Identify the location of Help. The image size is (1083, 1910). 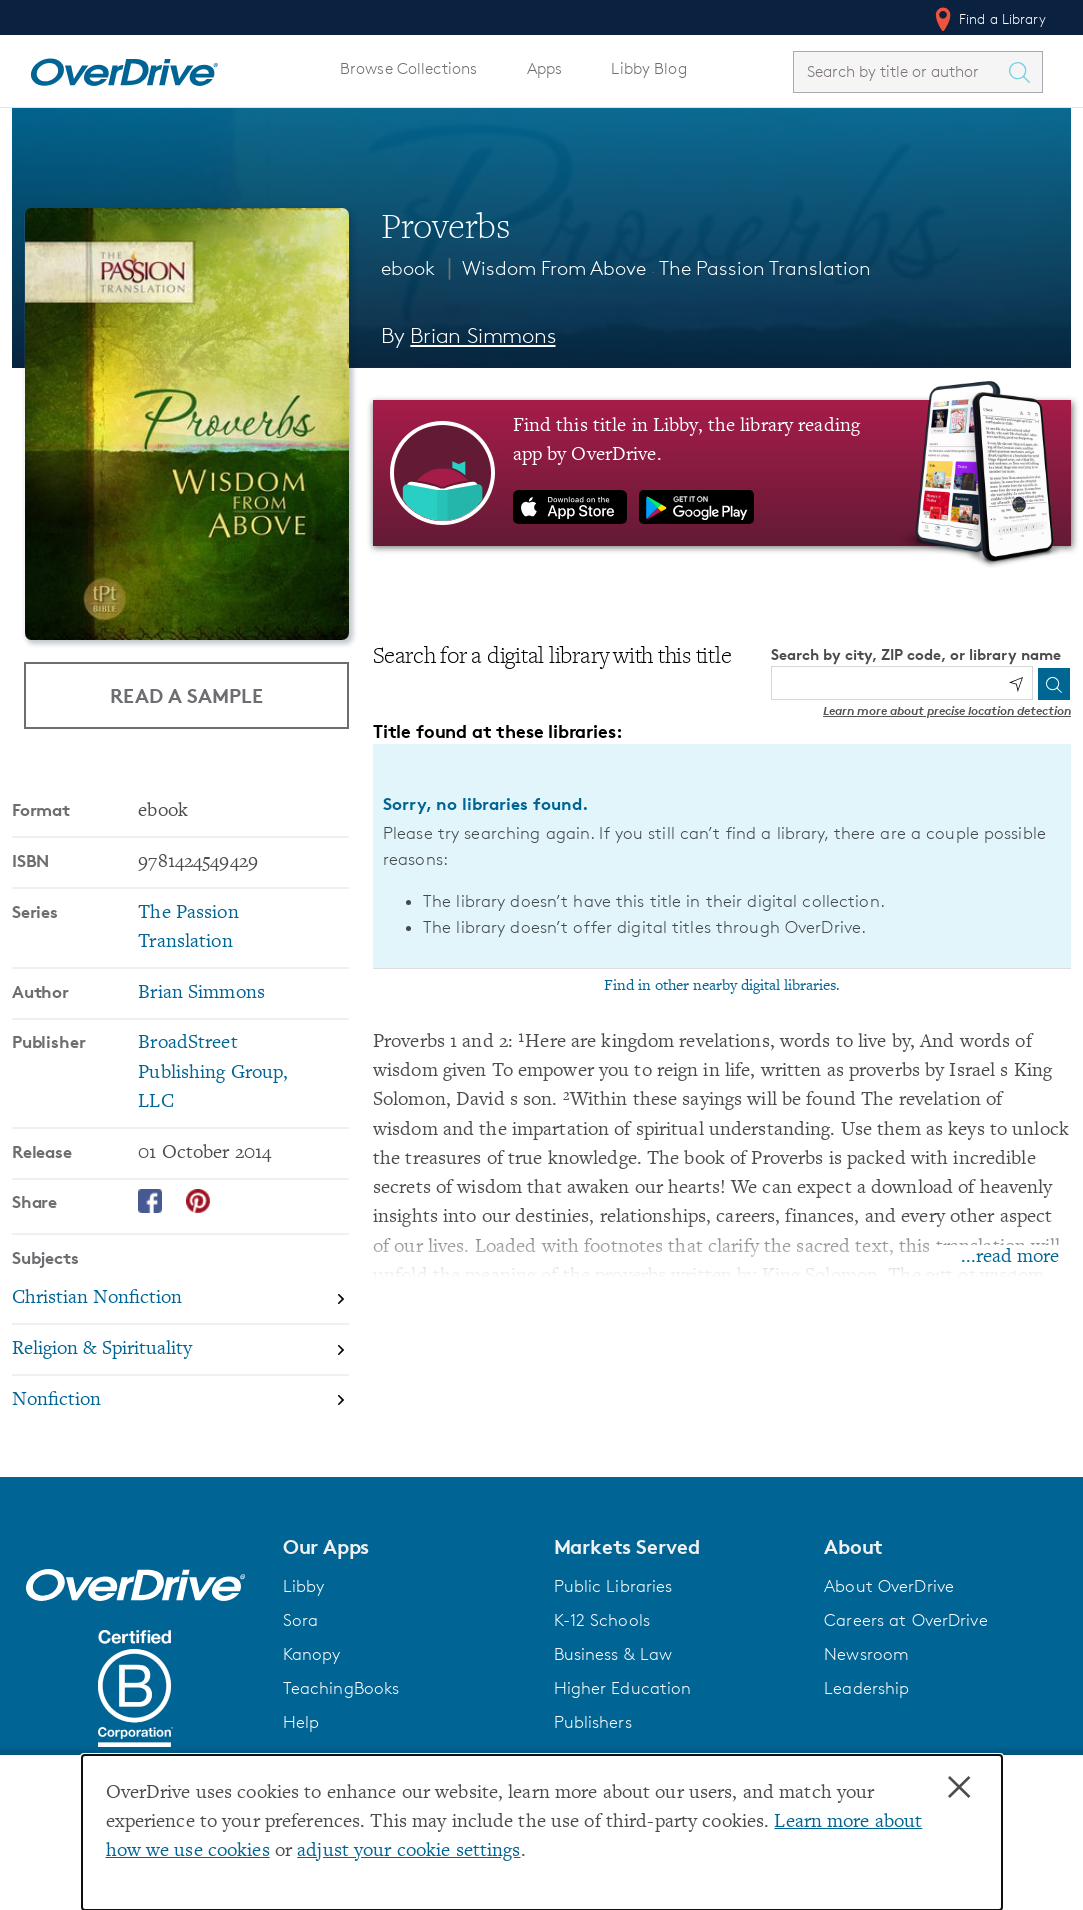
(301, 1722).